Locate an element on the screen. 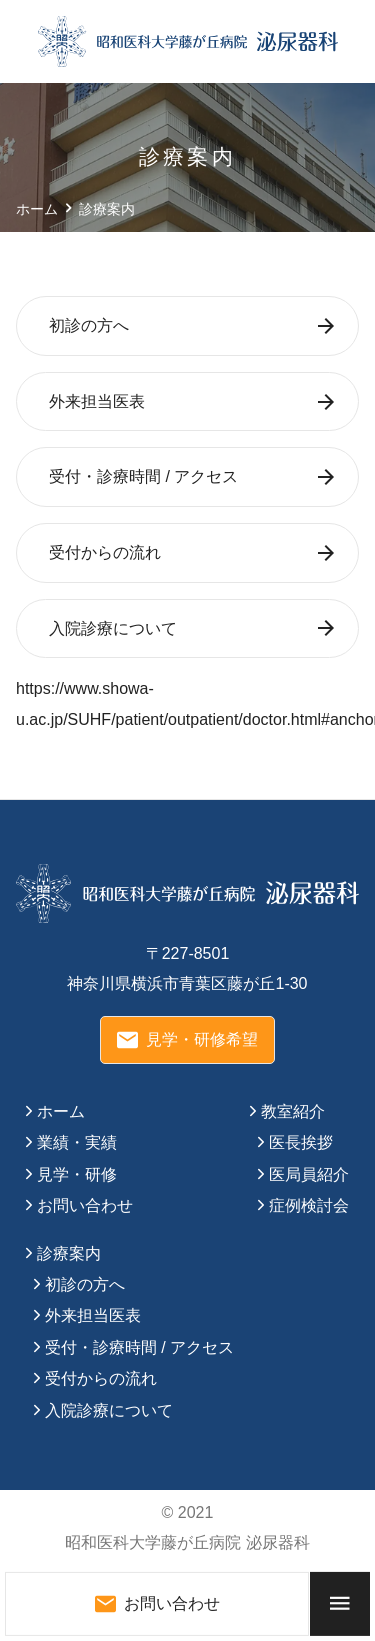 The image size is (375, 1641). 医長挨拶 is located at coordinates (301, 1142).